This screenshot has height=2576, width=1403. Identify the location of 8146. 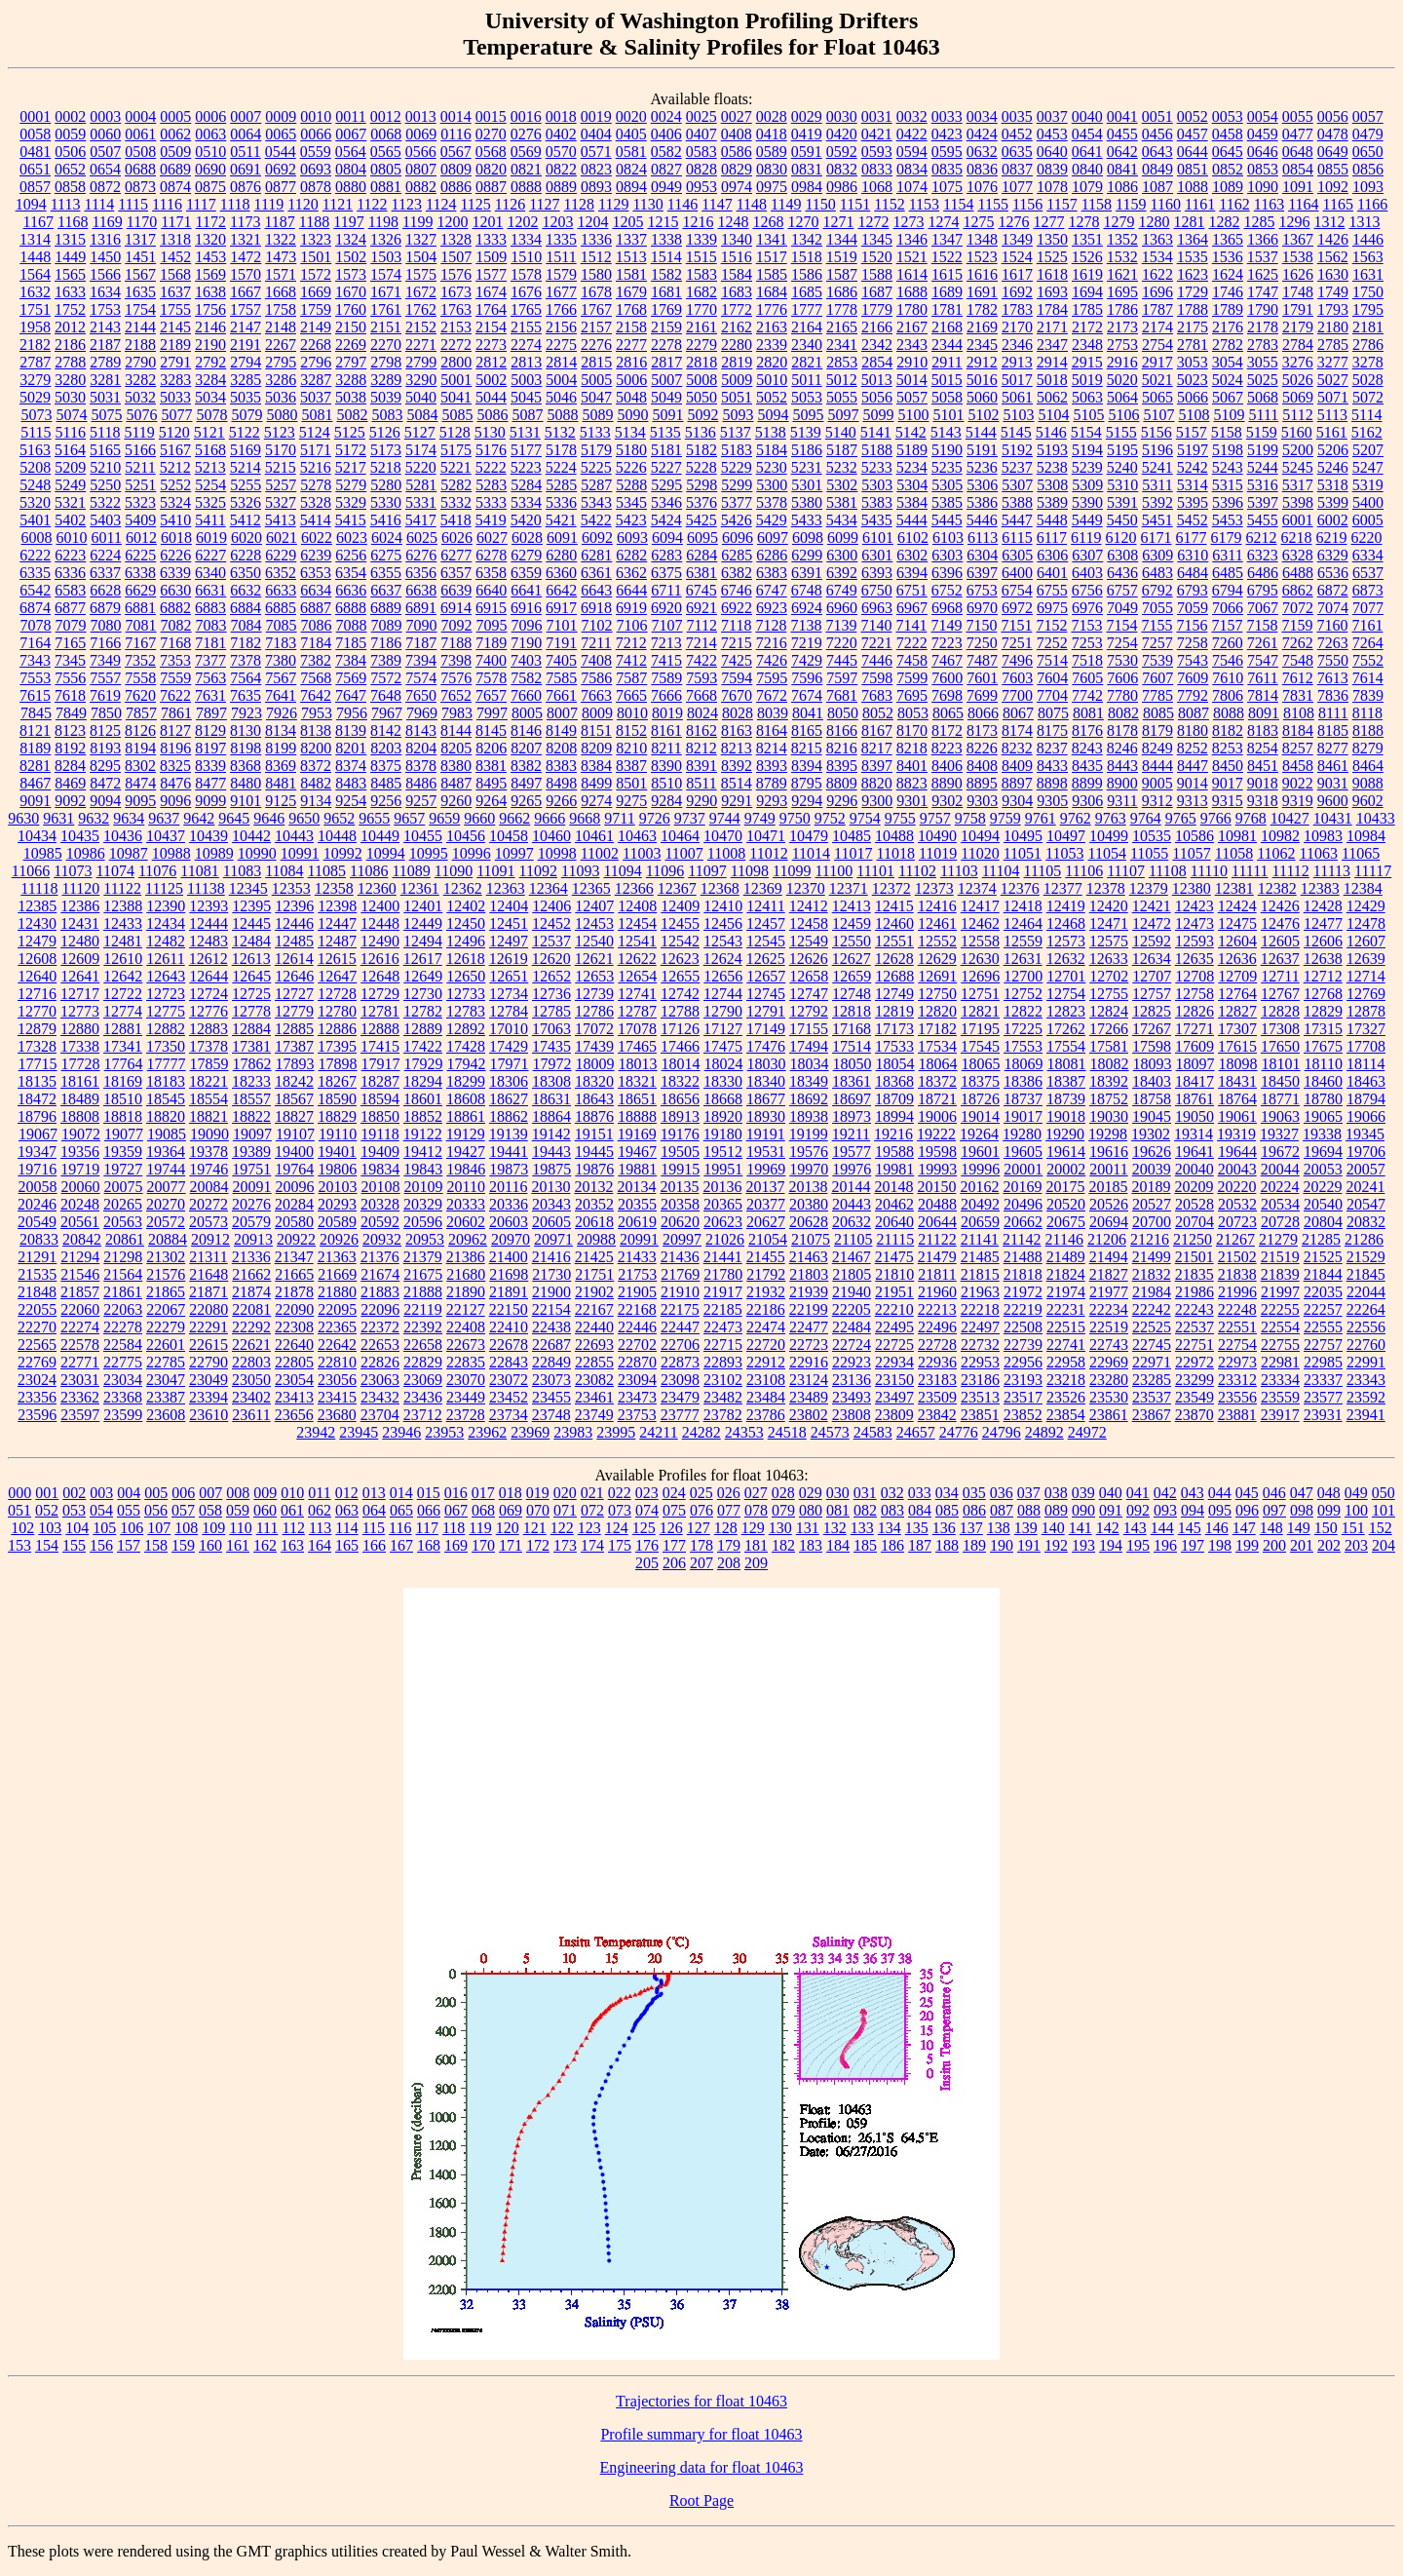
(526, 730).